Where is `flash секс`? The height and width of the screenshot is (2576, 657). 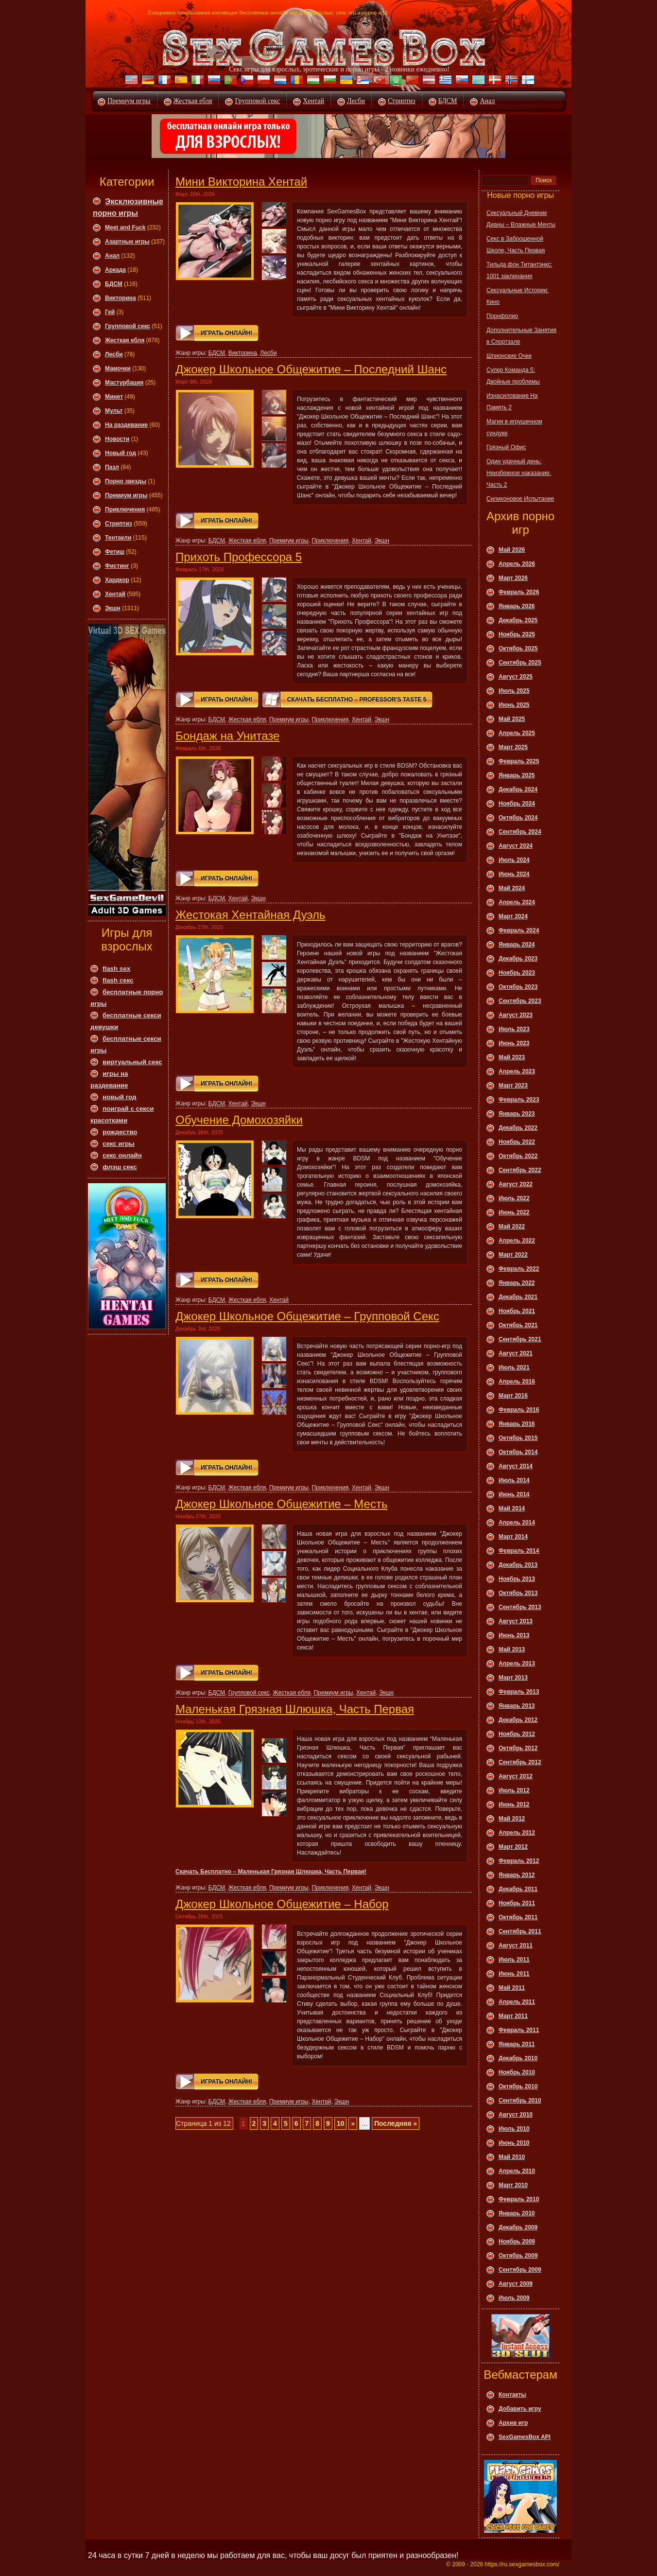
flash секс is located at coordinates (118, 980).